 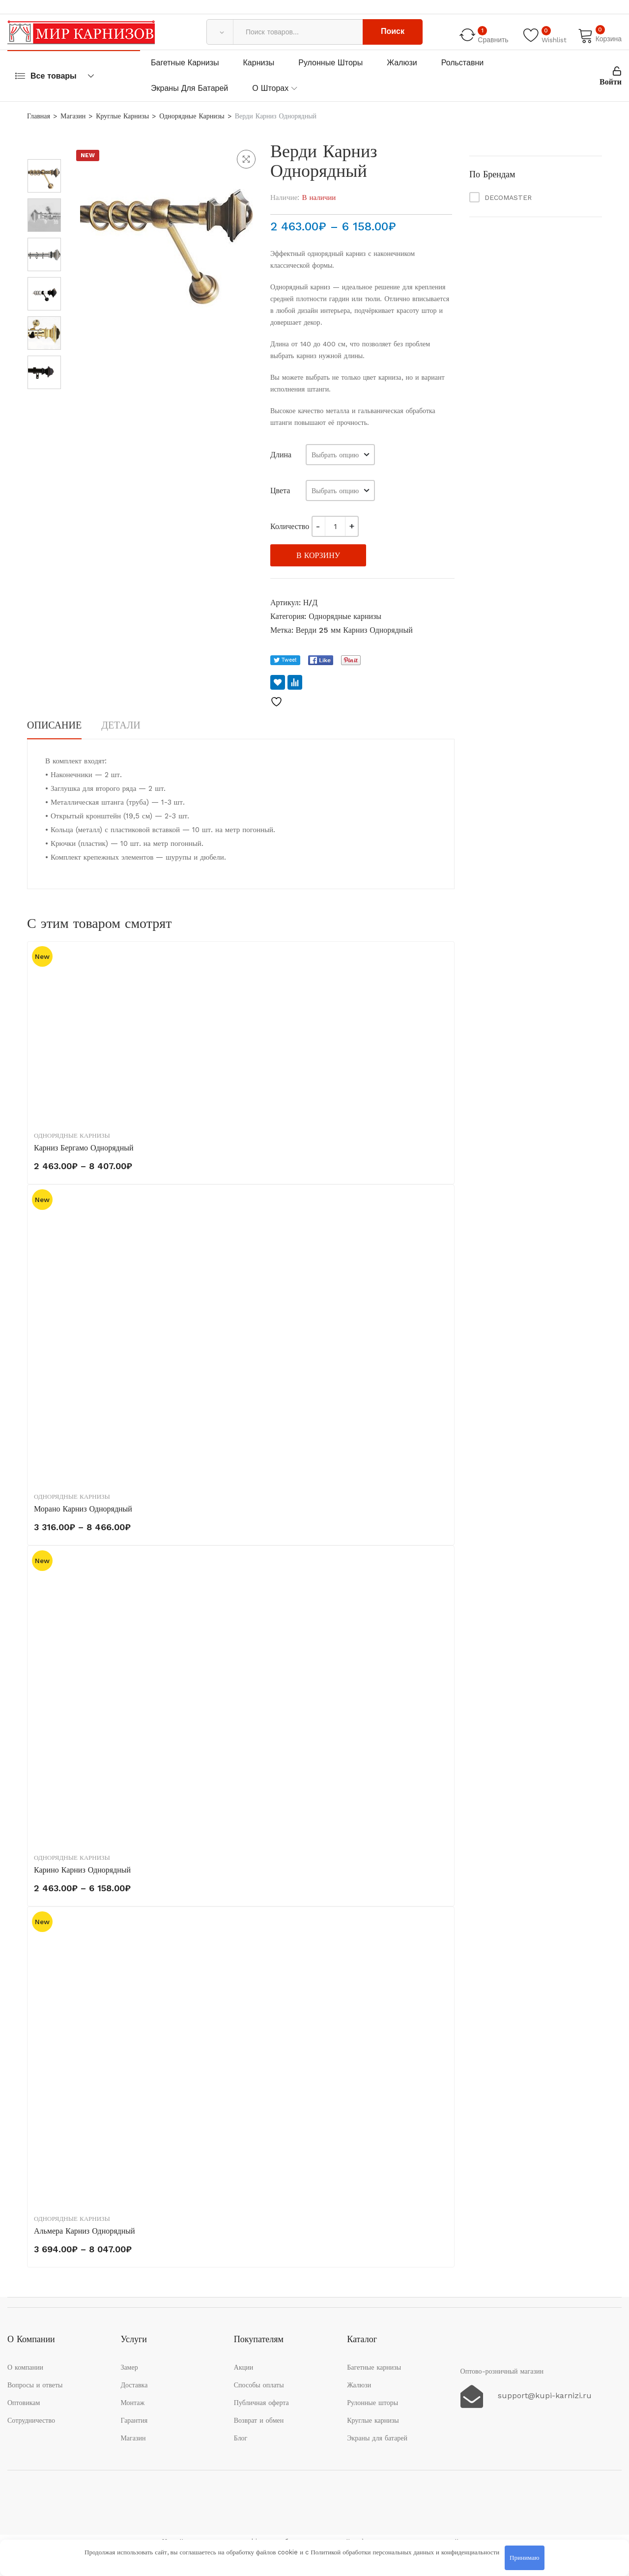 What do you see at coordinates (508, 197) in the screenshot?
I see `DECOMASTER` at bounding box center [508, 197].